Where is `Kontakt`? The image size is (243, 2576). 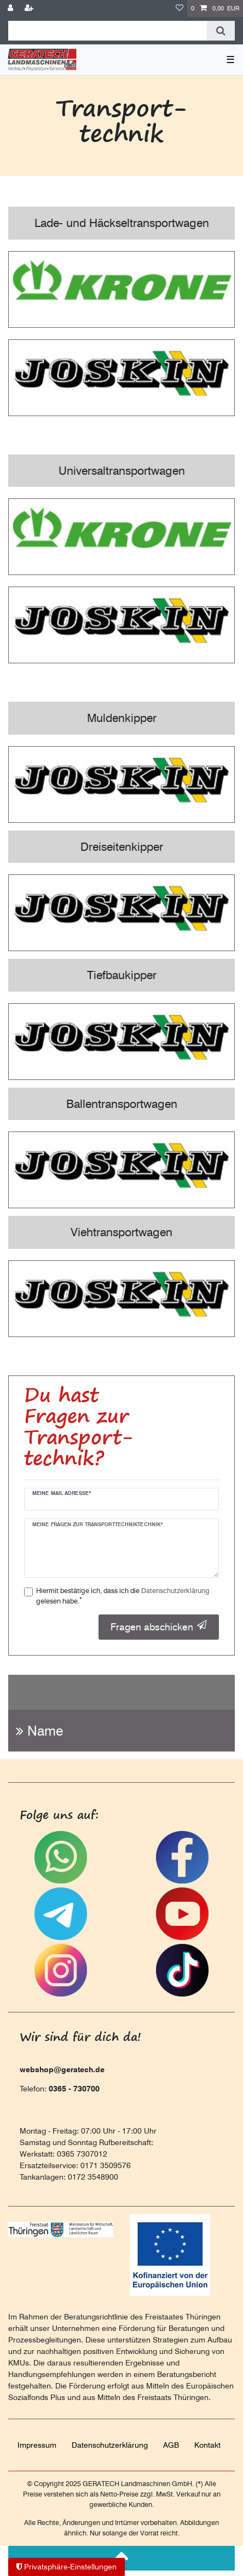
Kontakt is located at coordinates (207, 2445).